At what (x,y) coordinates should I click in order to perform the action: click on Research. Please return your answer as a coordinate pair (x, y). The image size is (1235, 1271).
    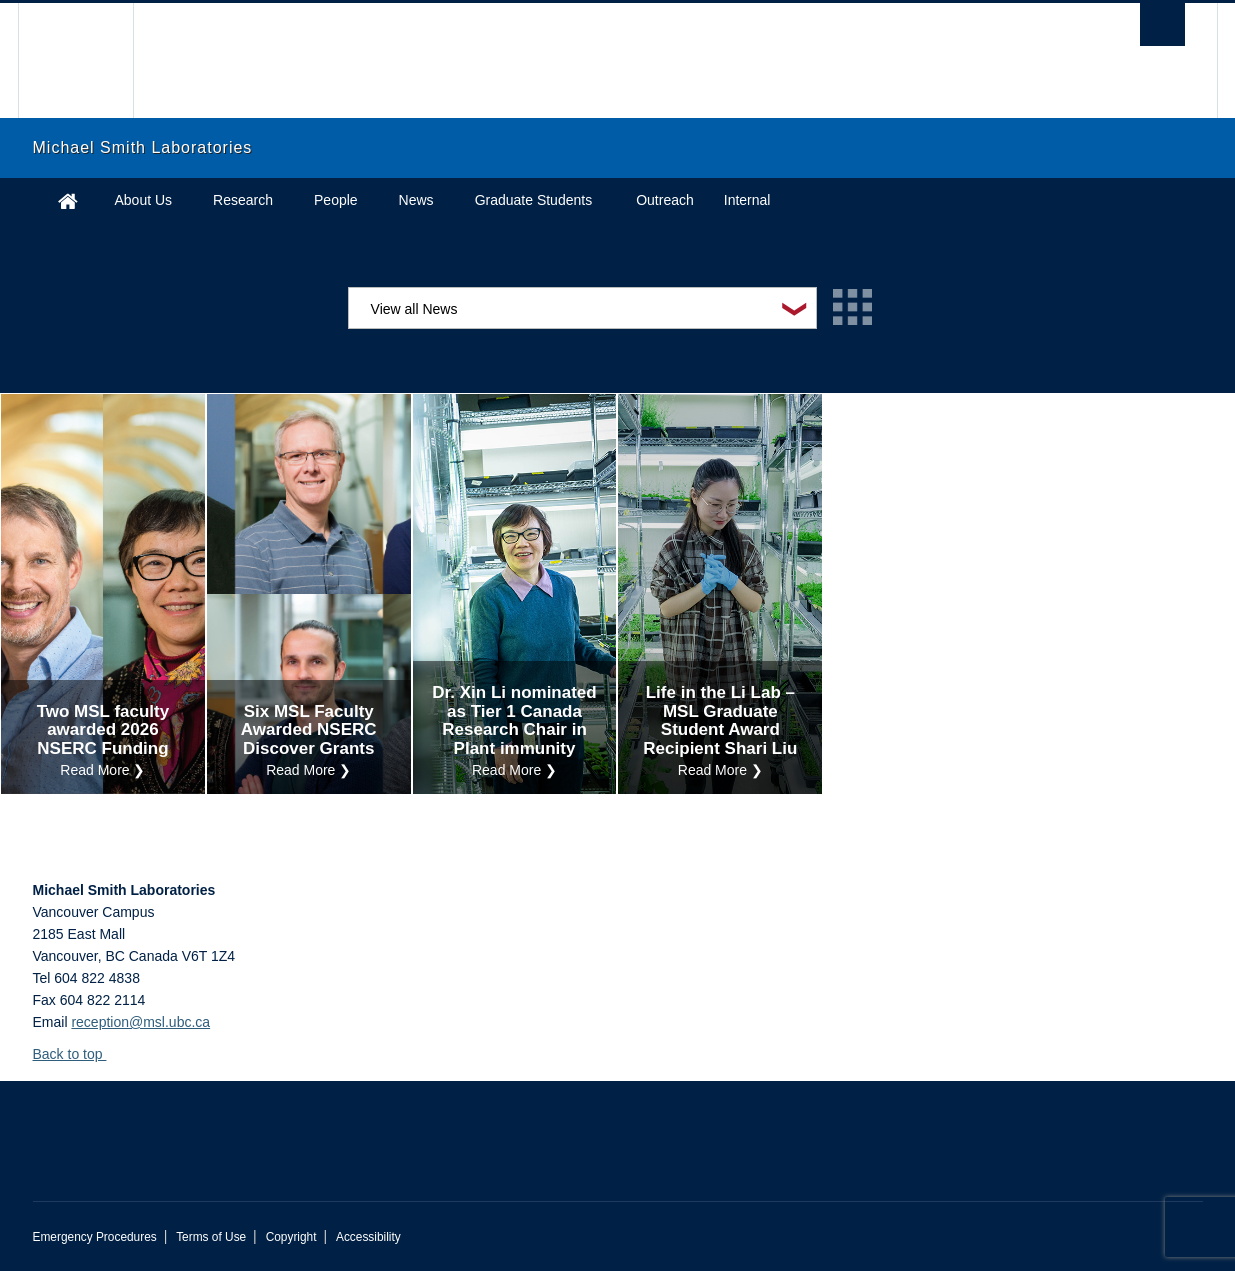
    Looking at the image, I should click on (243, 200).